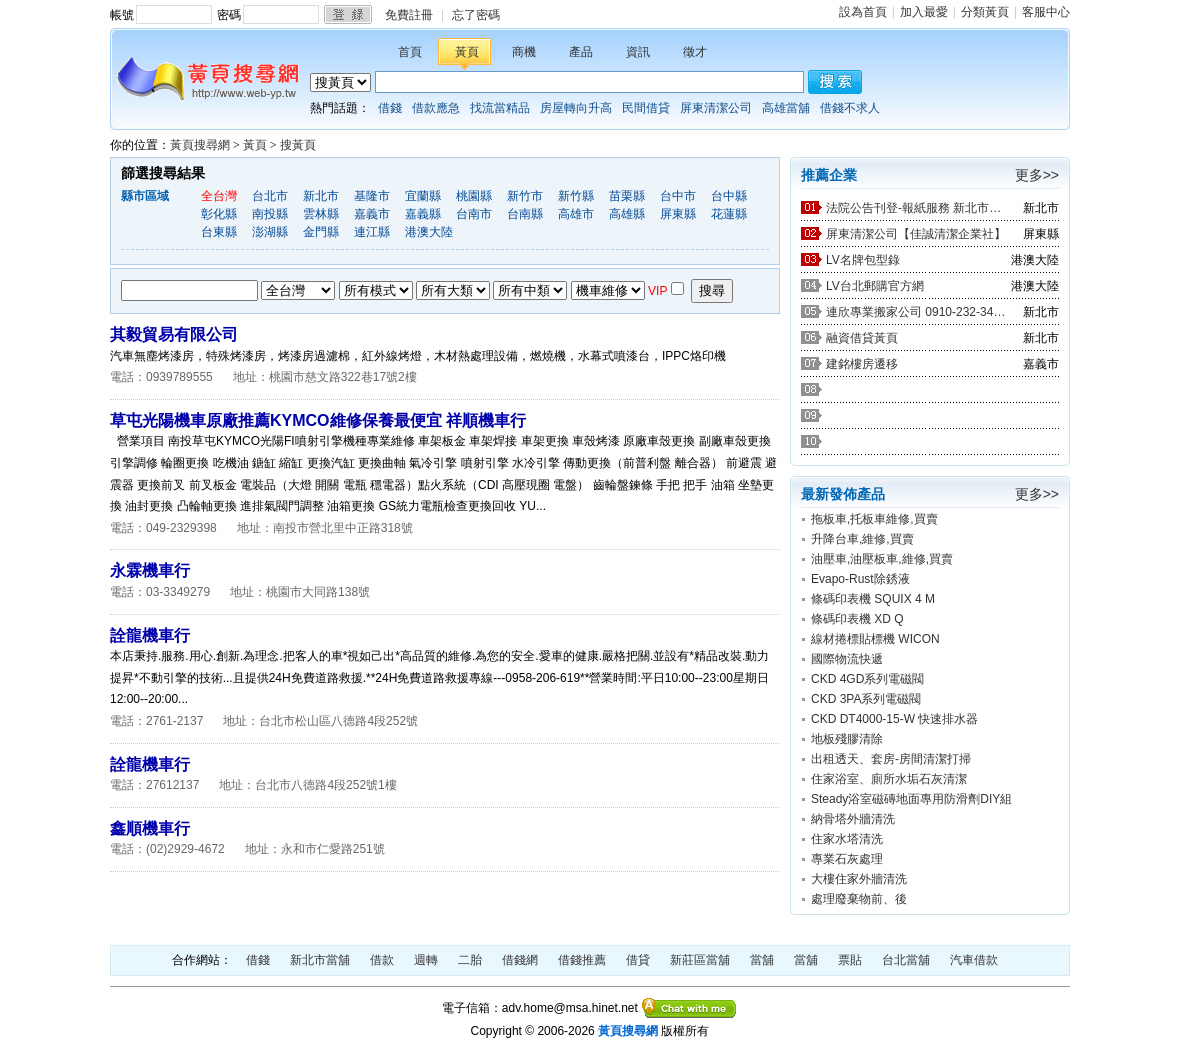  I want to click on 客服中心, so click(1046, 12).